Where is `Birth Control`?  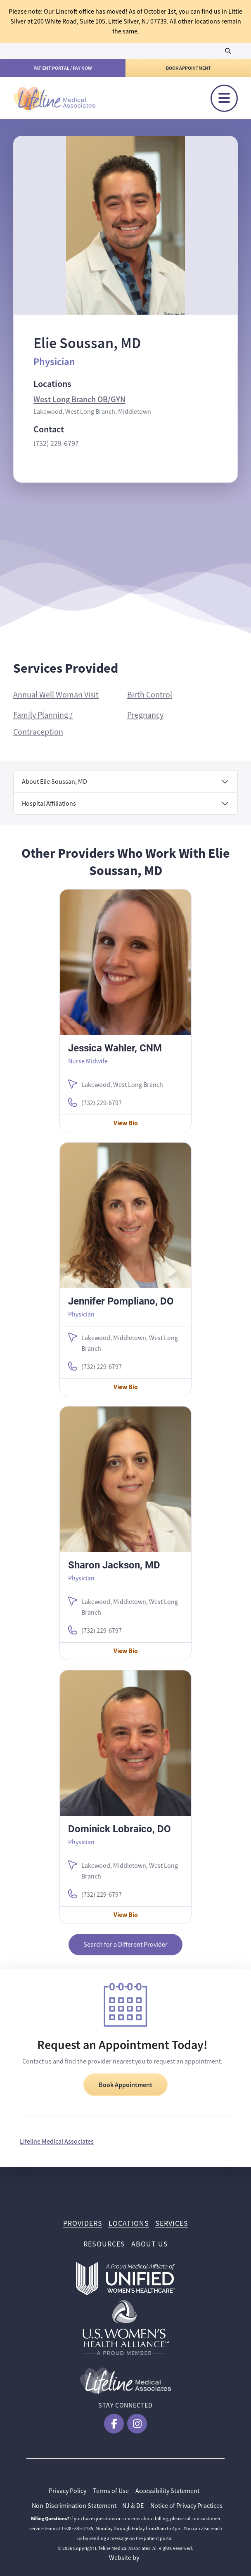
Birth Control is located at coordinates (149, 695).